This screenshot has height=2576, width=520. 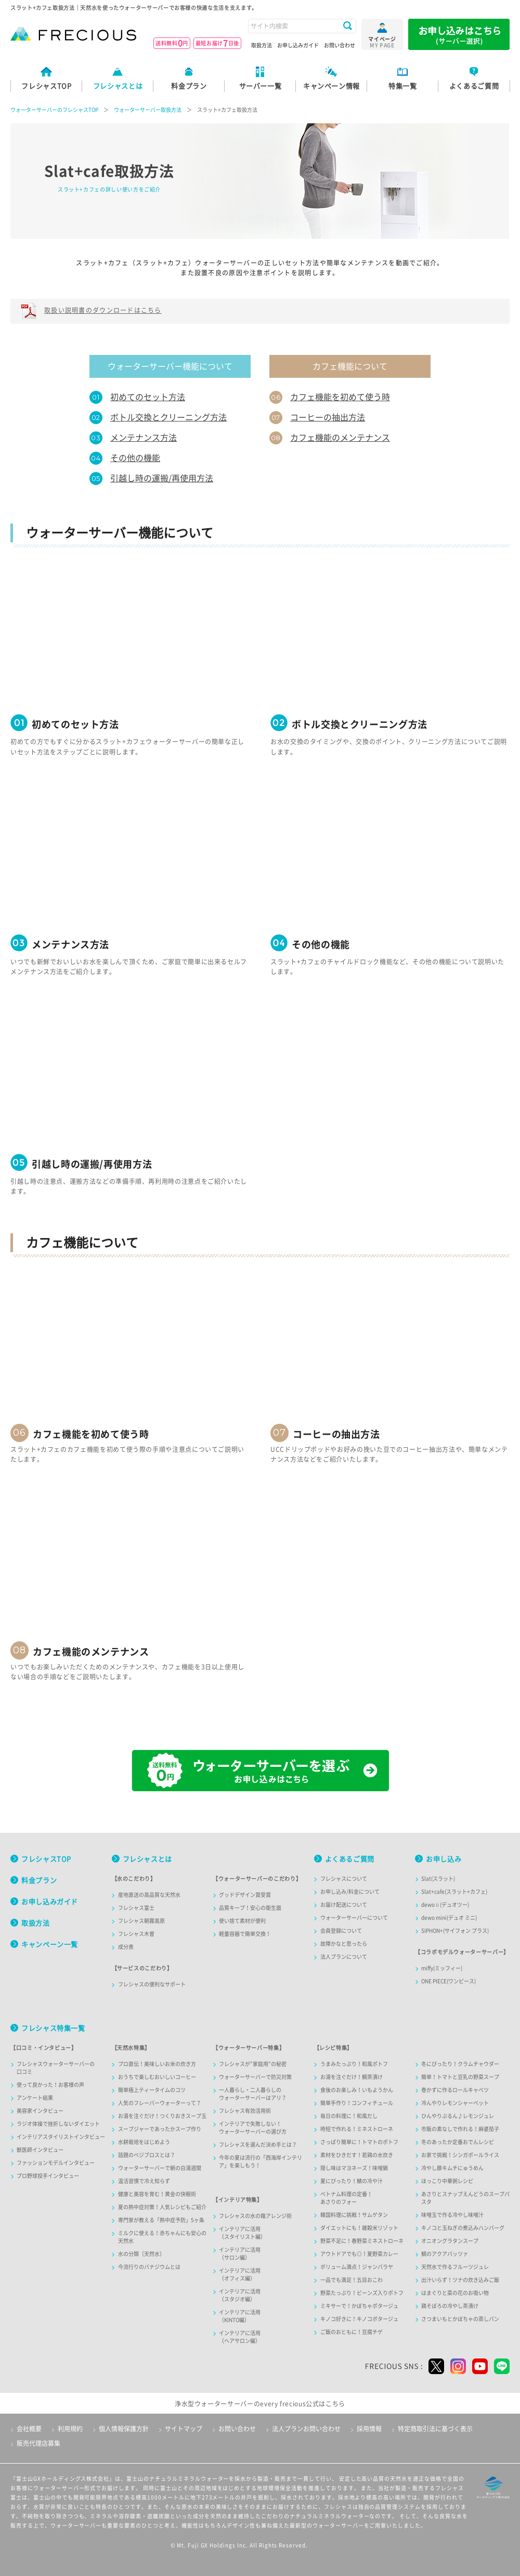 What do you see at coordinates (362, 2240) in the screenshot?
I see `野菜不足に！春野菜ミネストローネ` at bounding box center [362, 2240].